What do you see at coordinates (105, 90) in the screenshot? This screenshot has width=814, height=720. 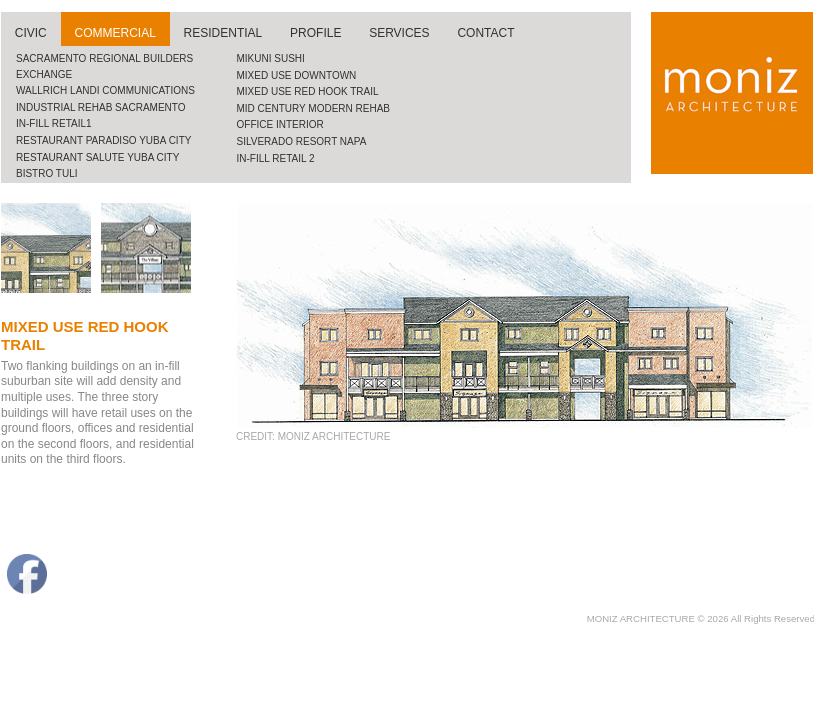 I see `wallrich landi communications` at bounding box center [105, 90].